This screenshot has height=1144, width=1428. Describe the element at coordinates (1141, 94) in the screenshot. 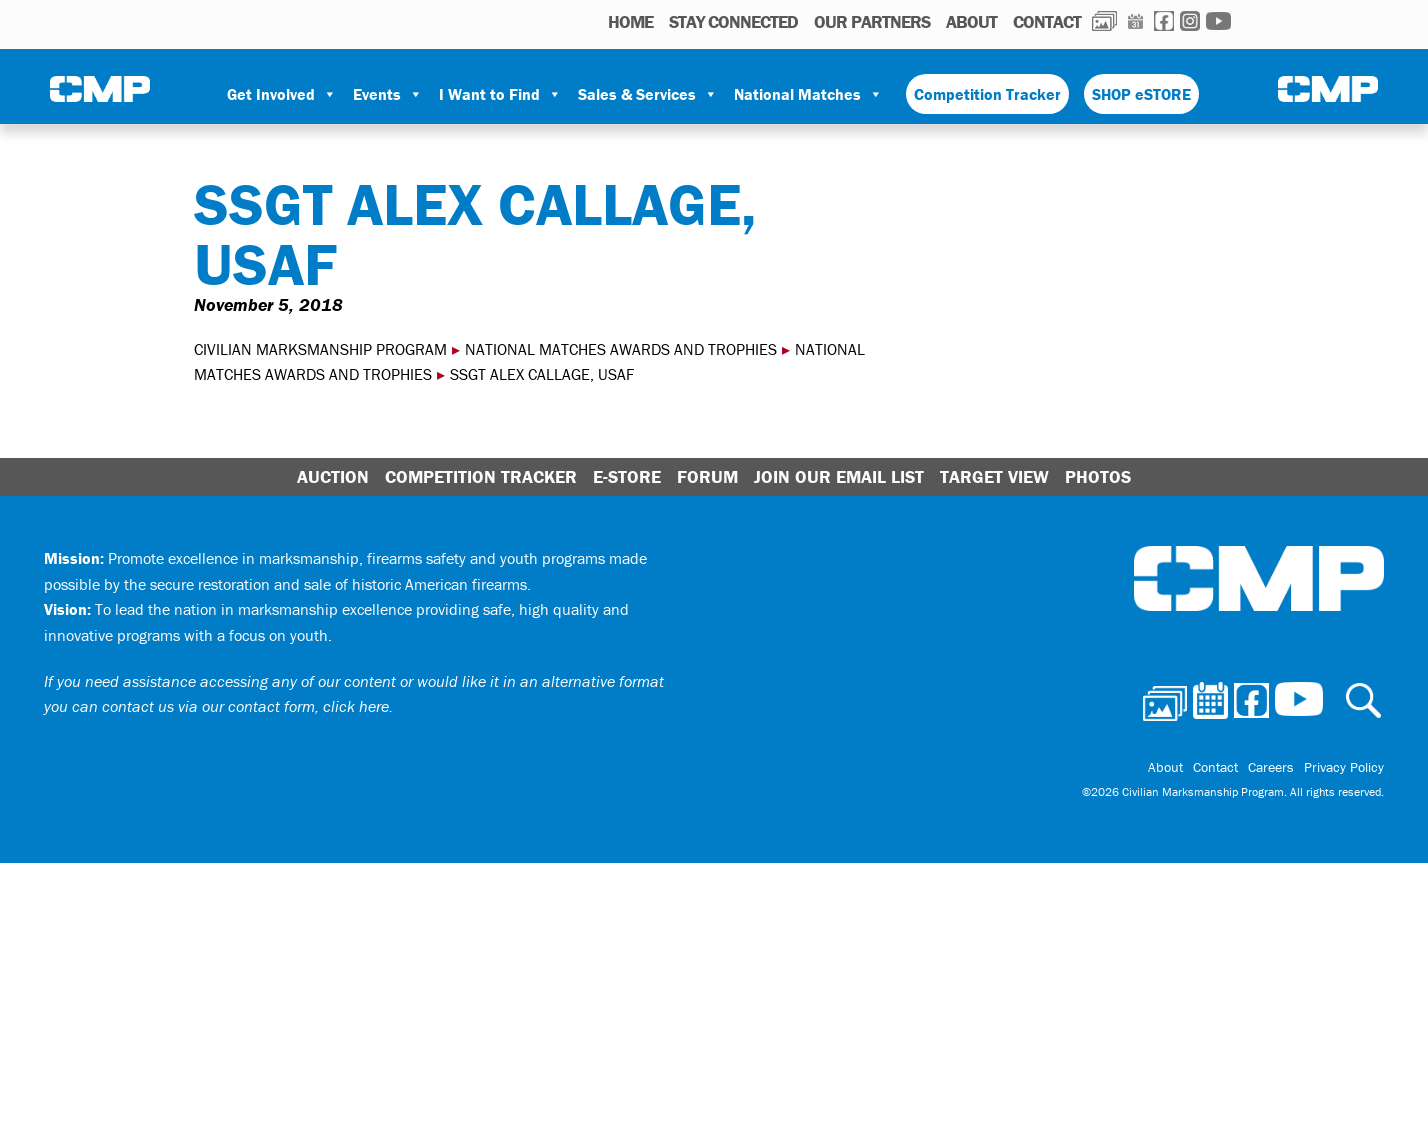

I see `SHOP eSTORE` at that location.